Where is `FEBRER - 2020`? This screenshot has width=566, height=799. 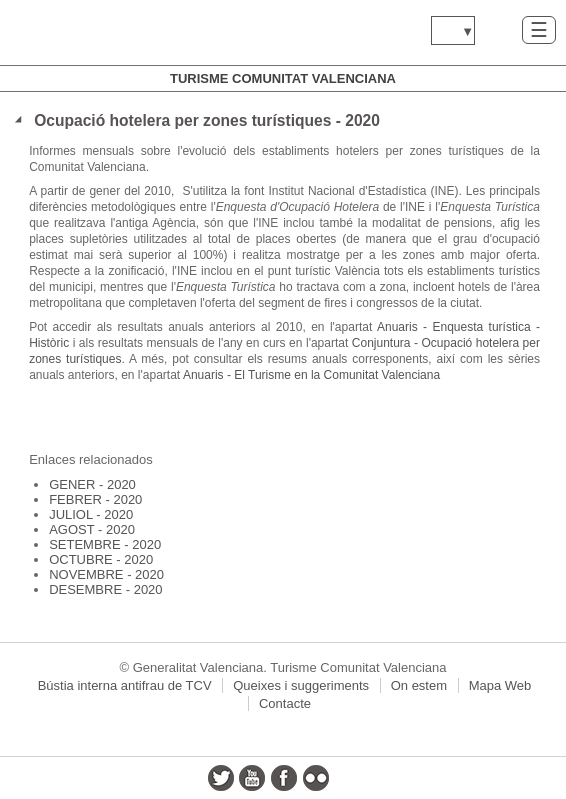
FEBRER - 2020 is located at coordinates (95, 499).